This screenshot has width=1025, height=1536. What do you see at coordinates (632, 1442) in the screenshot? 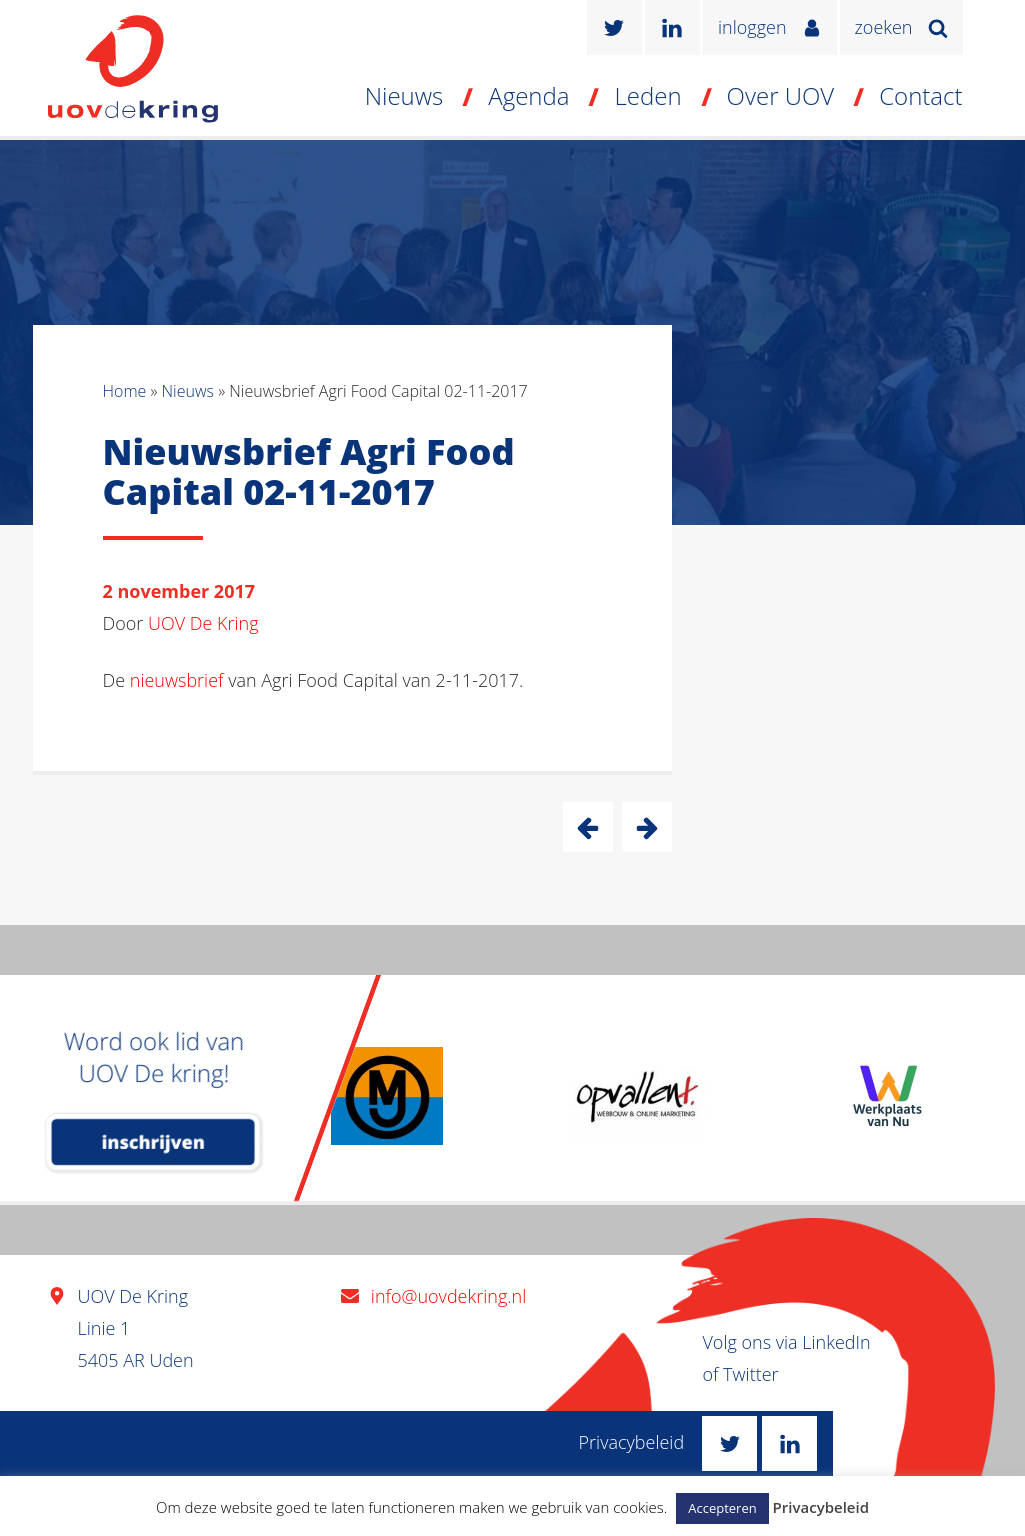
I see `Privacybeleid` at bounding box center [632, 1442].